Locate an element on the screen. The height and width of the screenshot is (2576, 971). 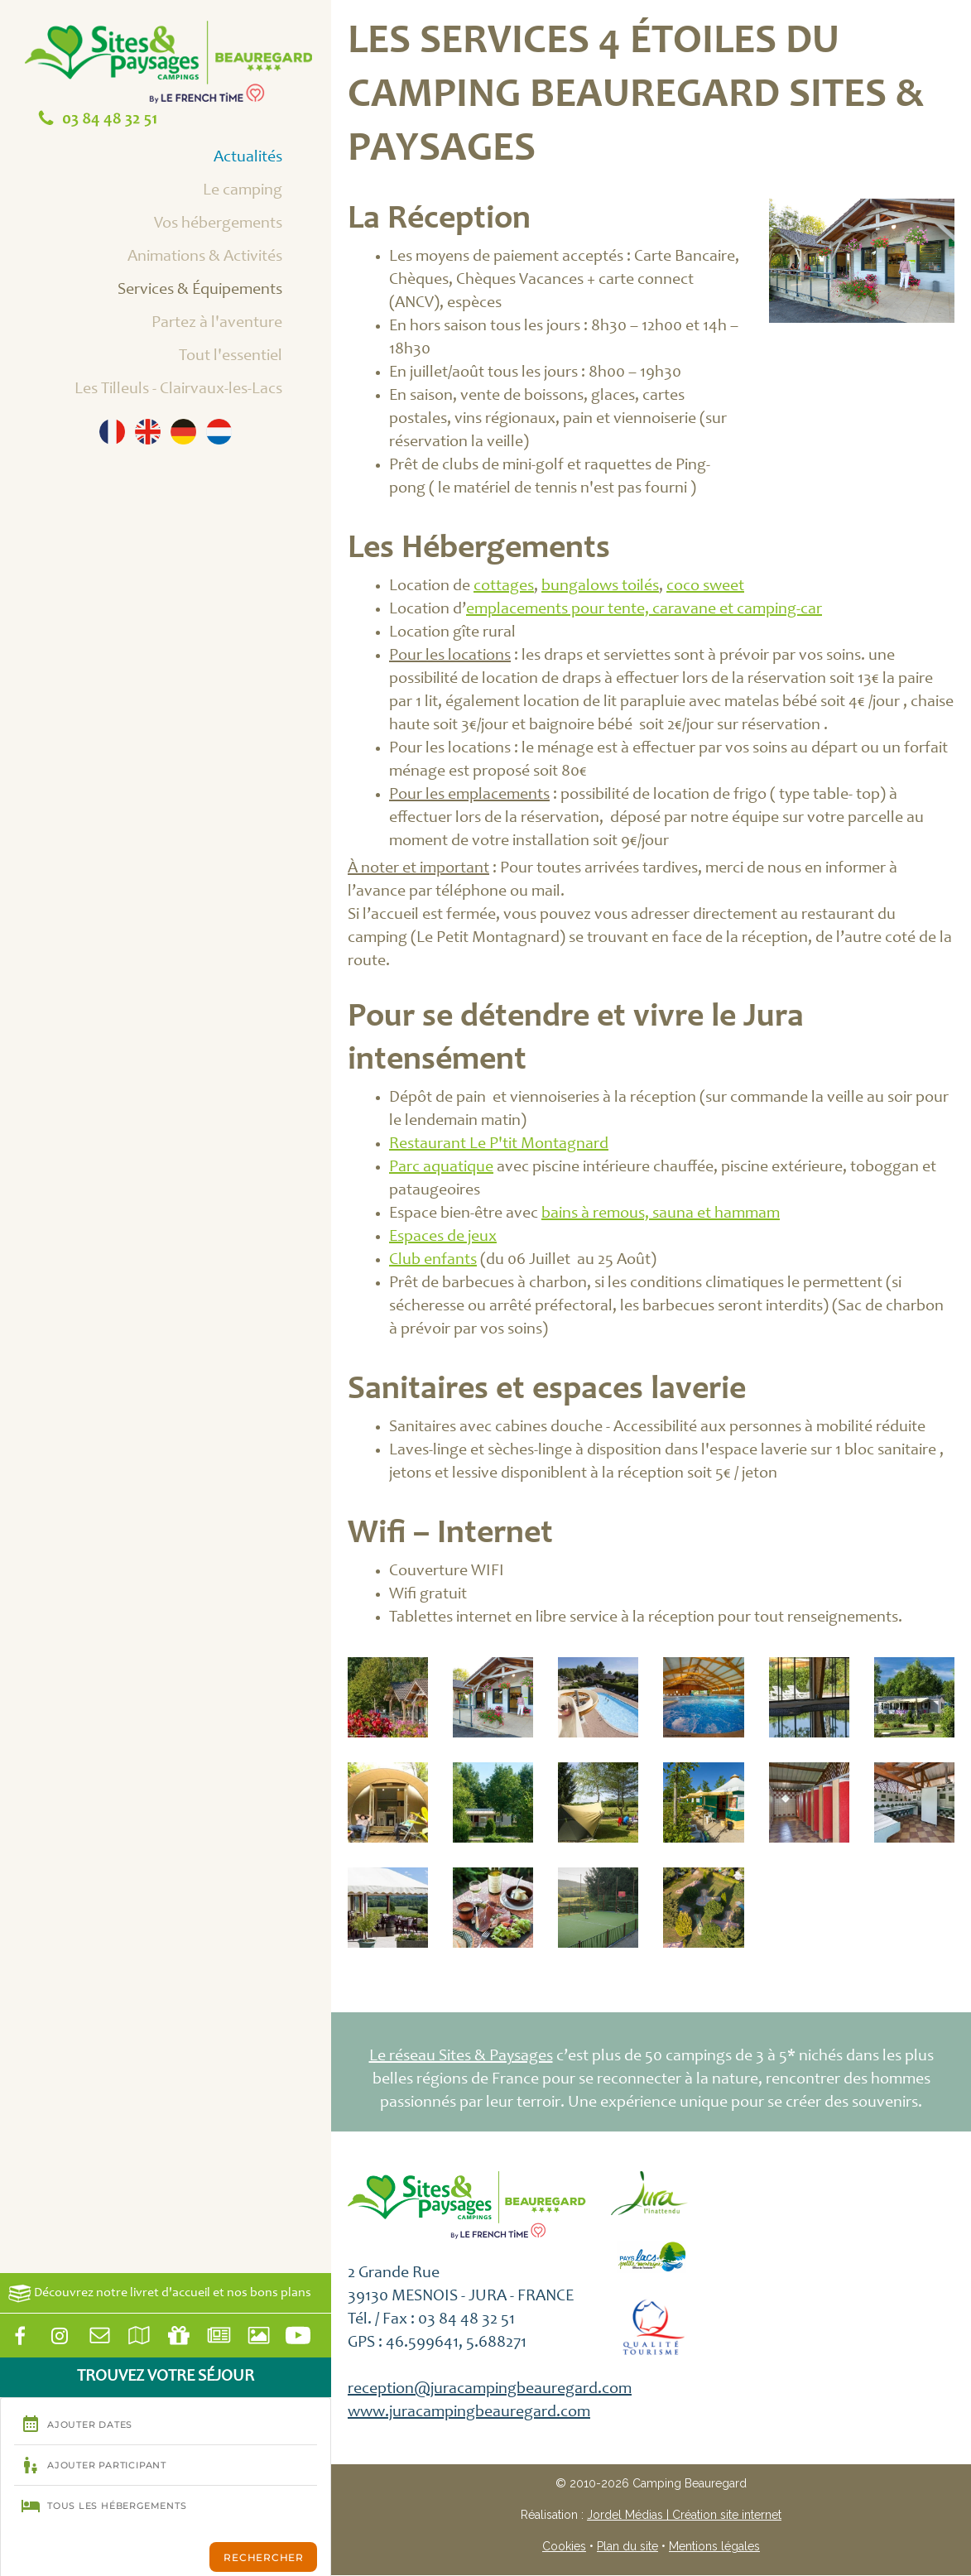
Espaces de jeux is located at coordinates (443, 1237).